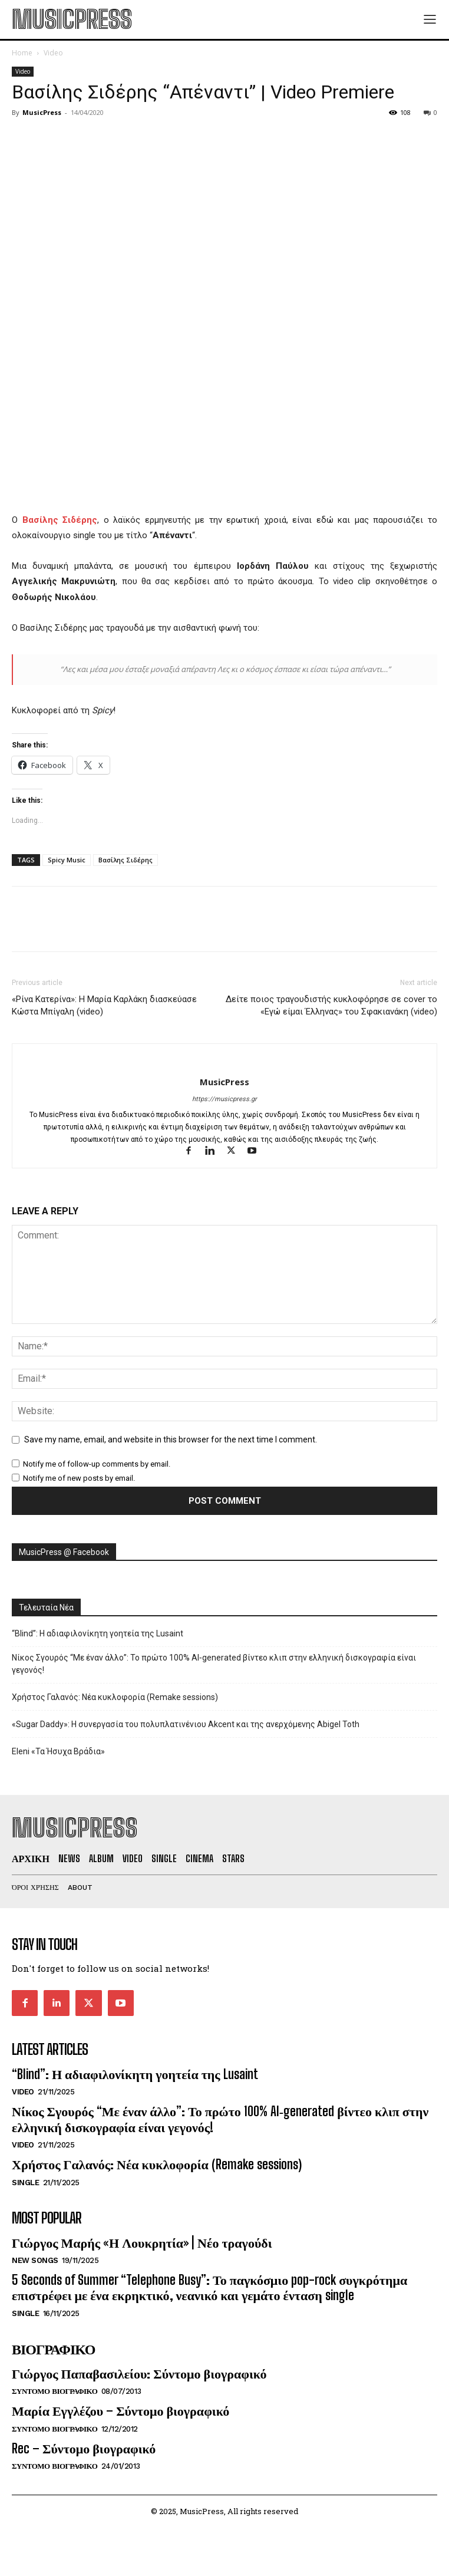  What do you see at coordinates (97, 1633) in the screenshot?
I see `“Blind”: Η αδιαφιλονίκητη γοητεία της Lusaint` at bounding box center [97, 1633].